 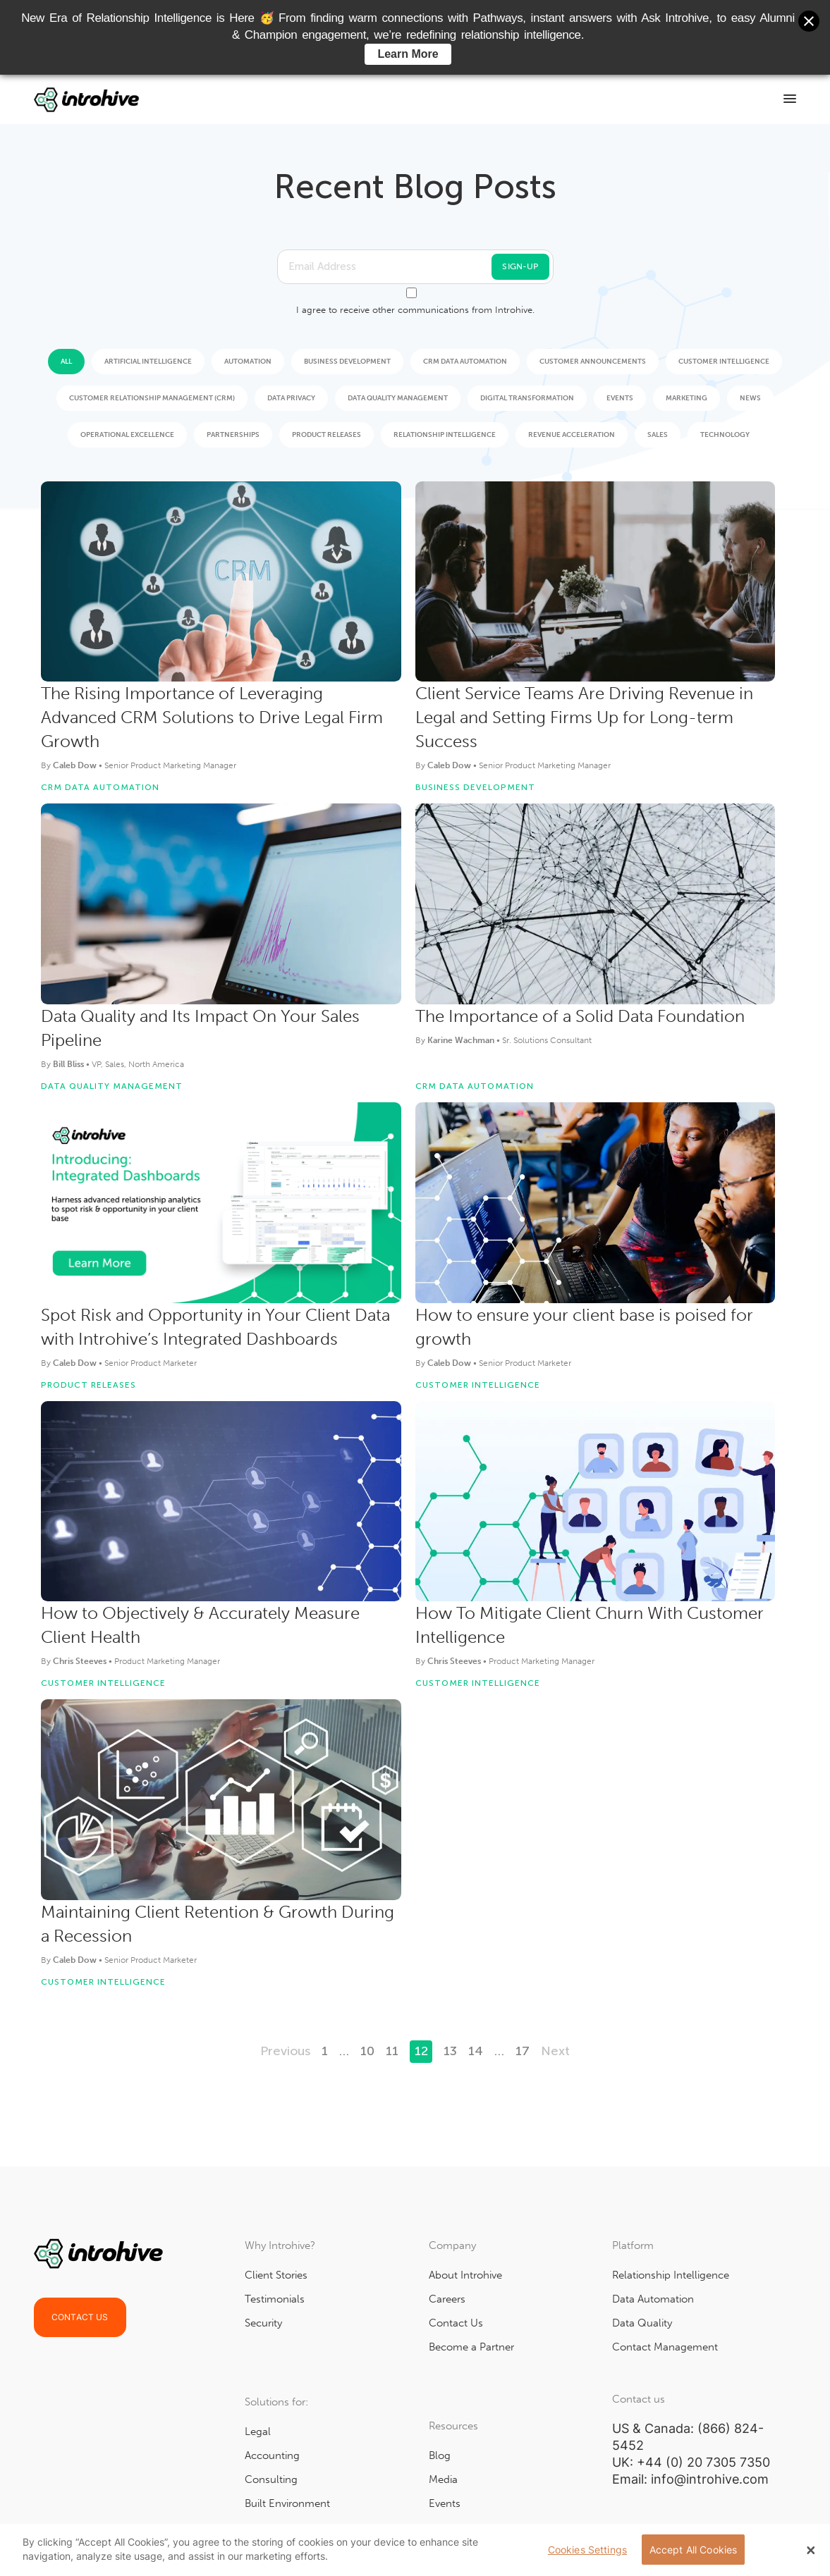 What do you see at coordinates (233, 435) in the screenshot?
I see `Partnerships` at bounding box center [233, 435].